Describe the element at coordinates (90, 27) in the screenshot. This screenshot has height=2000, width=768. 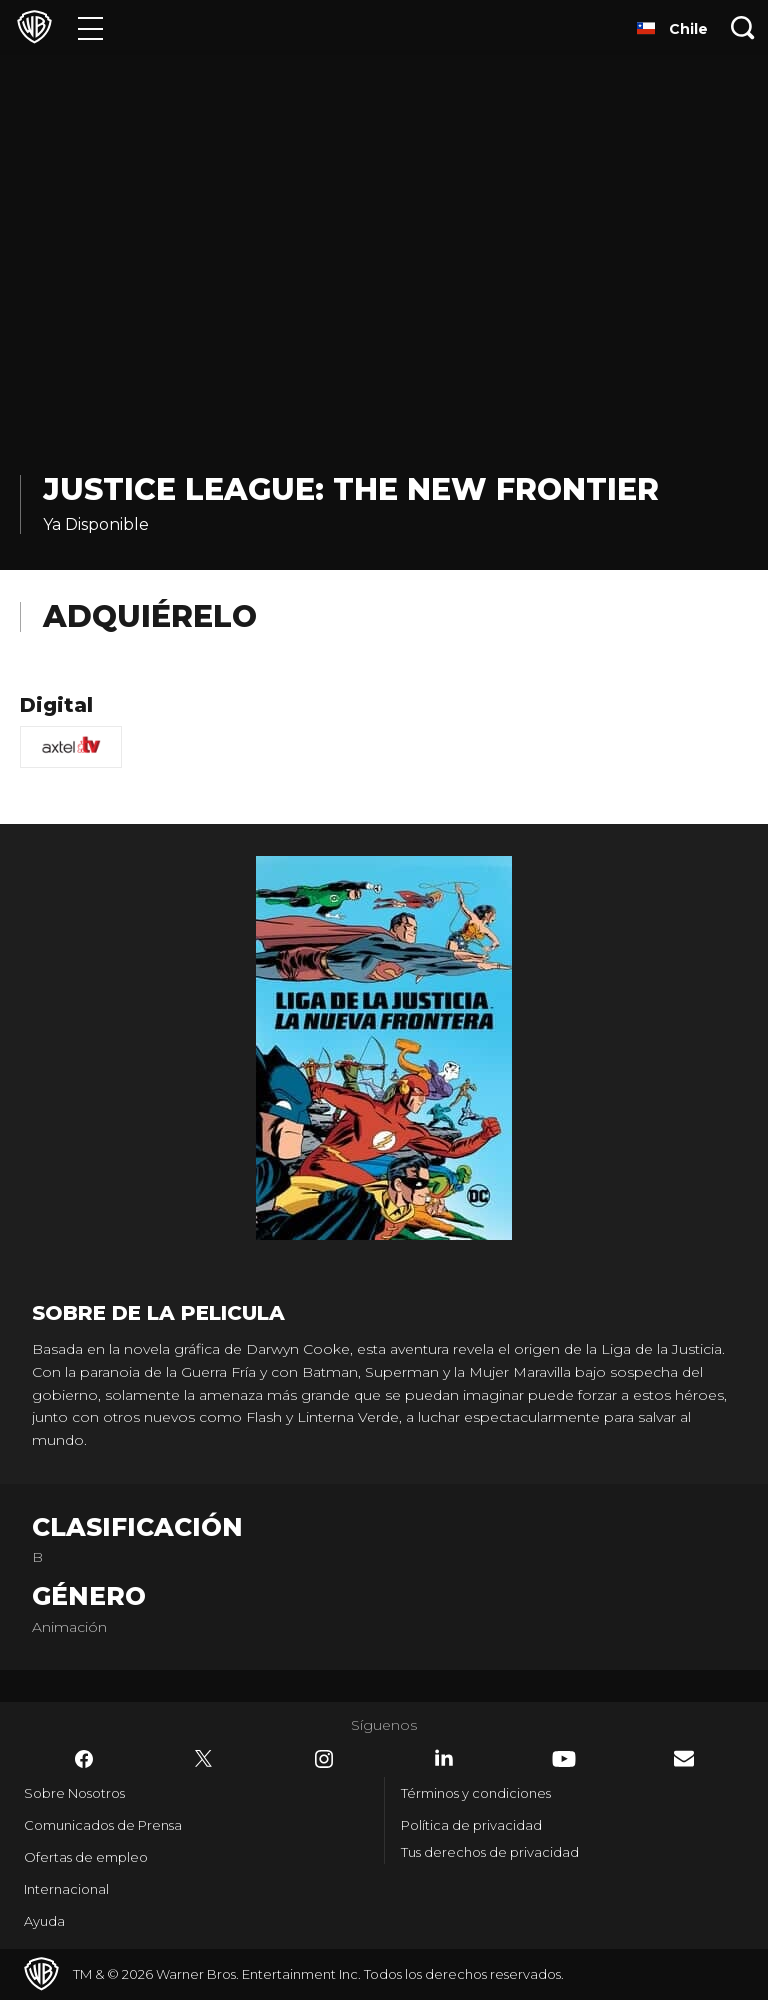
I see `[Menú]` at that location.